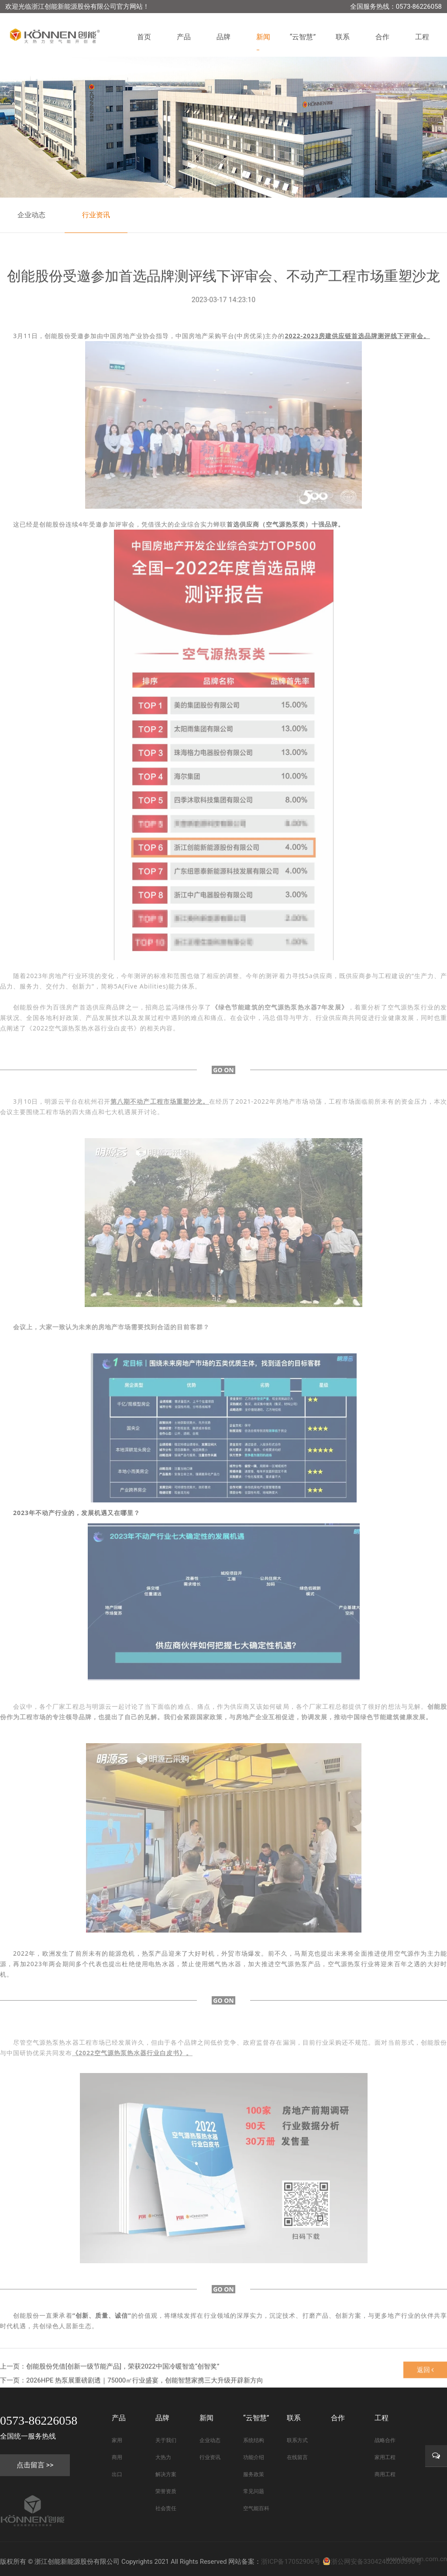  I want to click on 系统结构, so click(253, 2440).